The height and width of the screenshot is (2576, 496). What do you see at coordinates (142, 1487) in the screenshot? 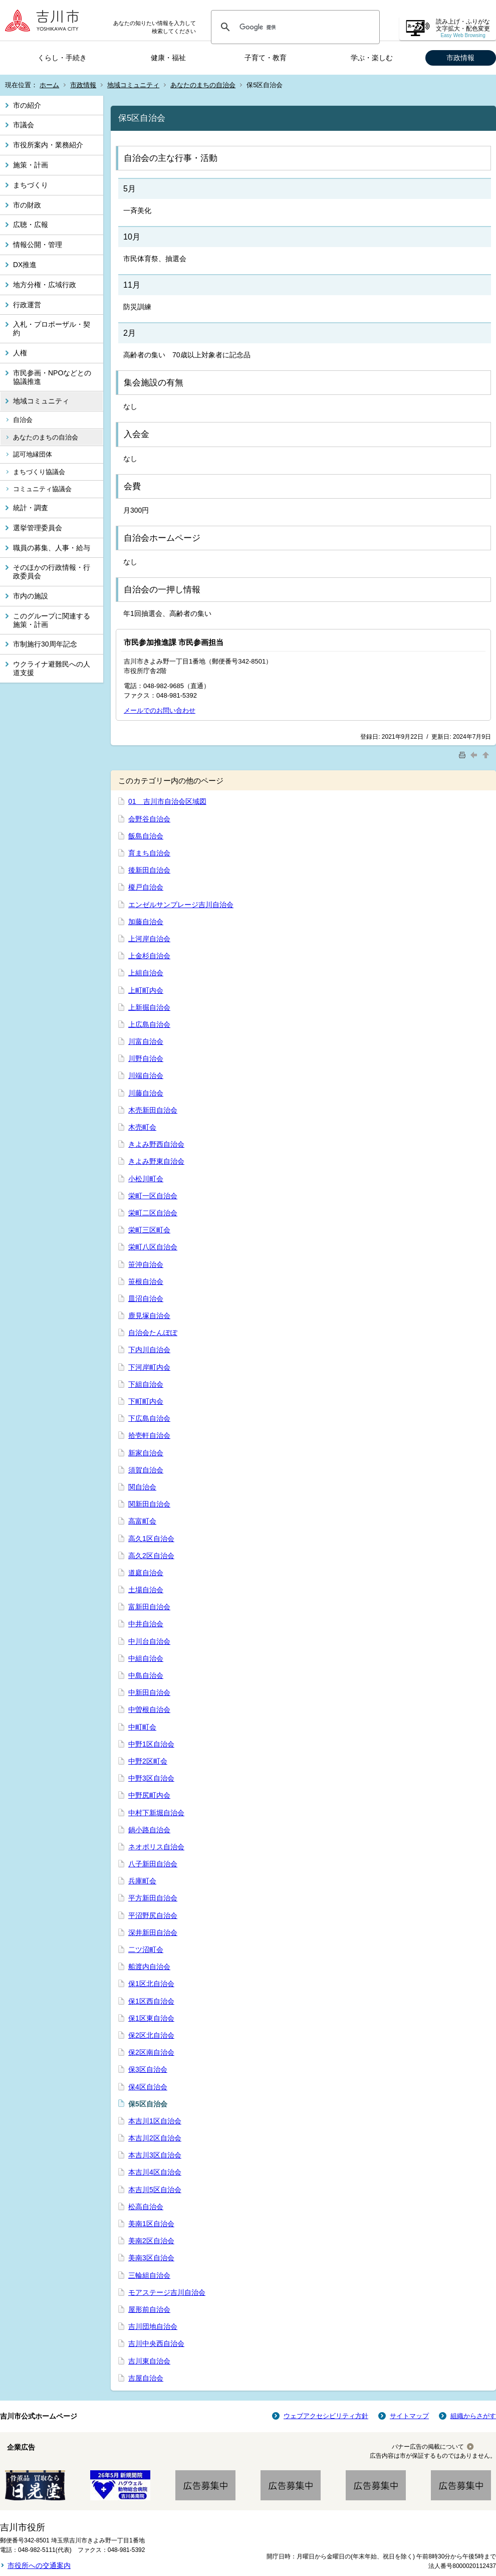
I see `関自治会` at bounding box center [142, 1487].